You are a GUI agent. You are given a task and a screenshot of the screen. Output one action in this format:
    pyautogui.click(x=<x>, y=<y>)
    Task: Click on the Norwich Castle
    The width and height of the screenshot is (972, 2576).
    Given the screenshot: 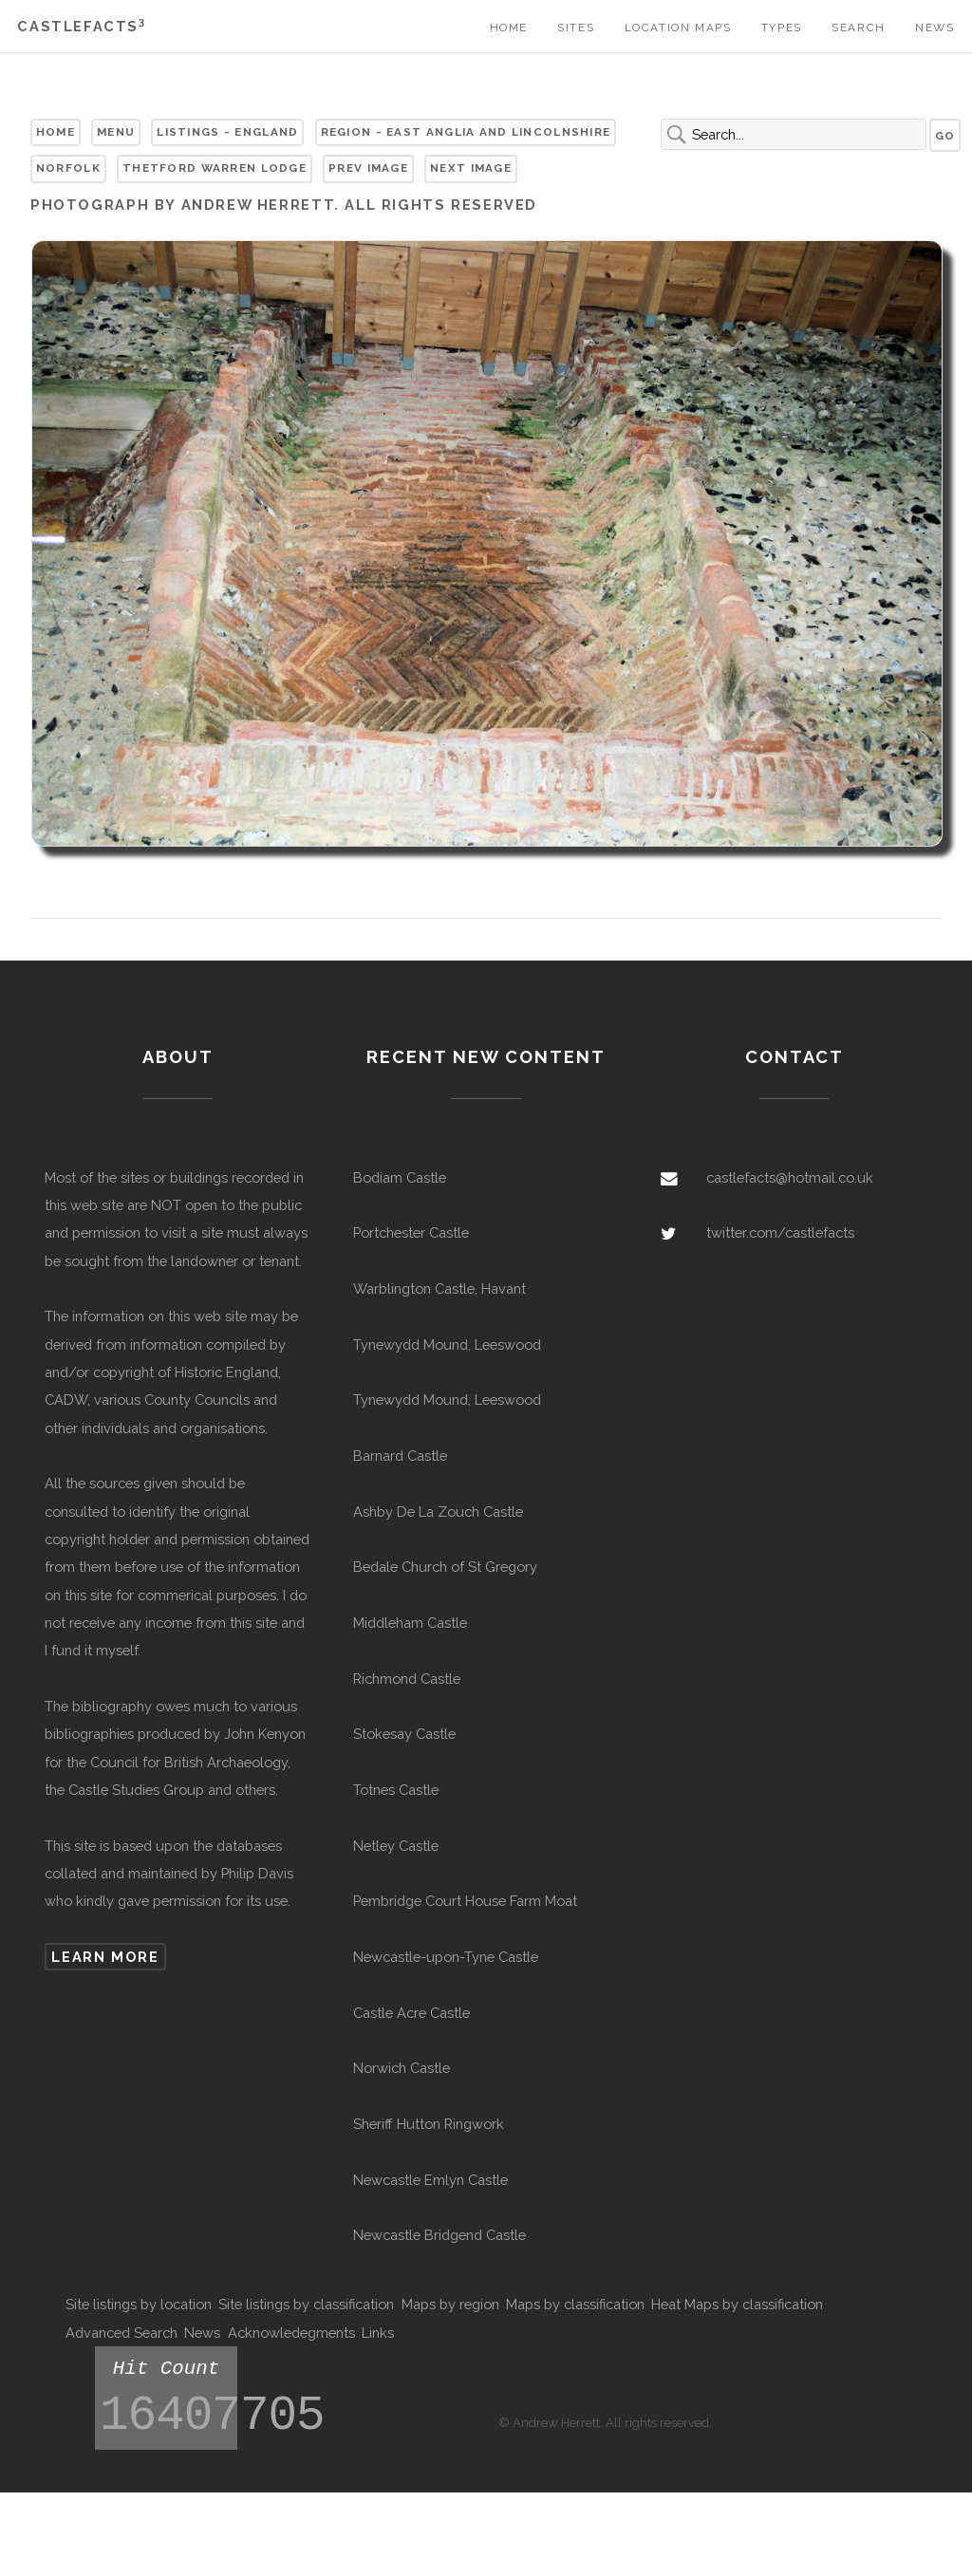 What is the action you would take?
    pyautogui.click(x=401, y=2068)
    